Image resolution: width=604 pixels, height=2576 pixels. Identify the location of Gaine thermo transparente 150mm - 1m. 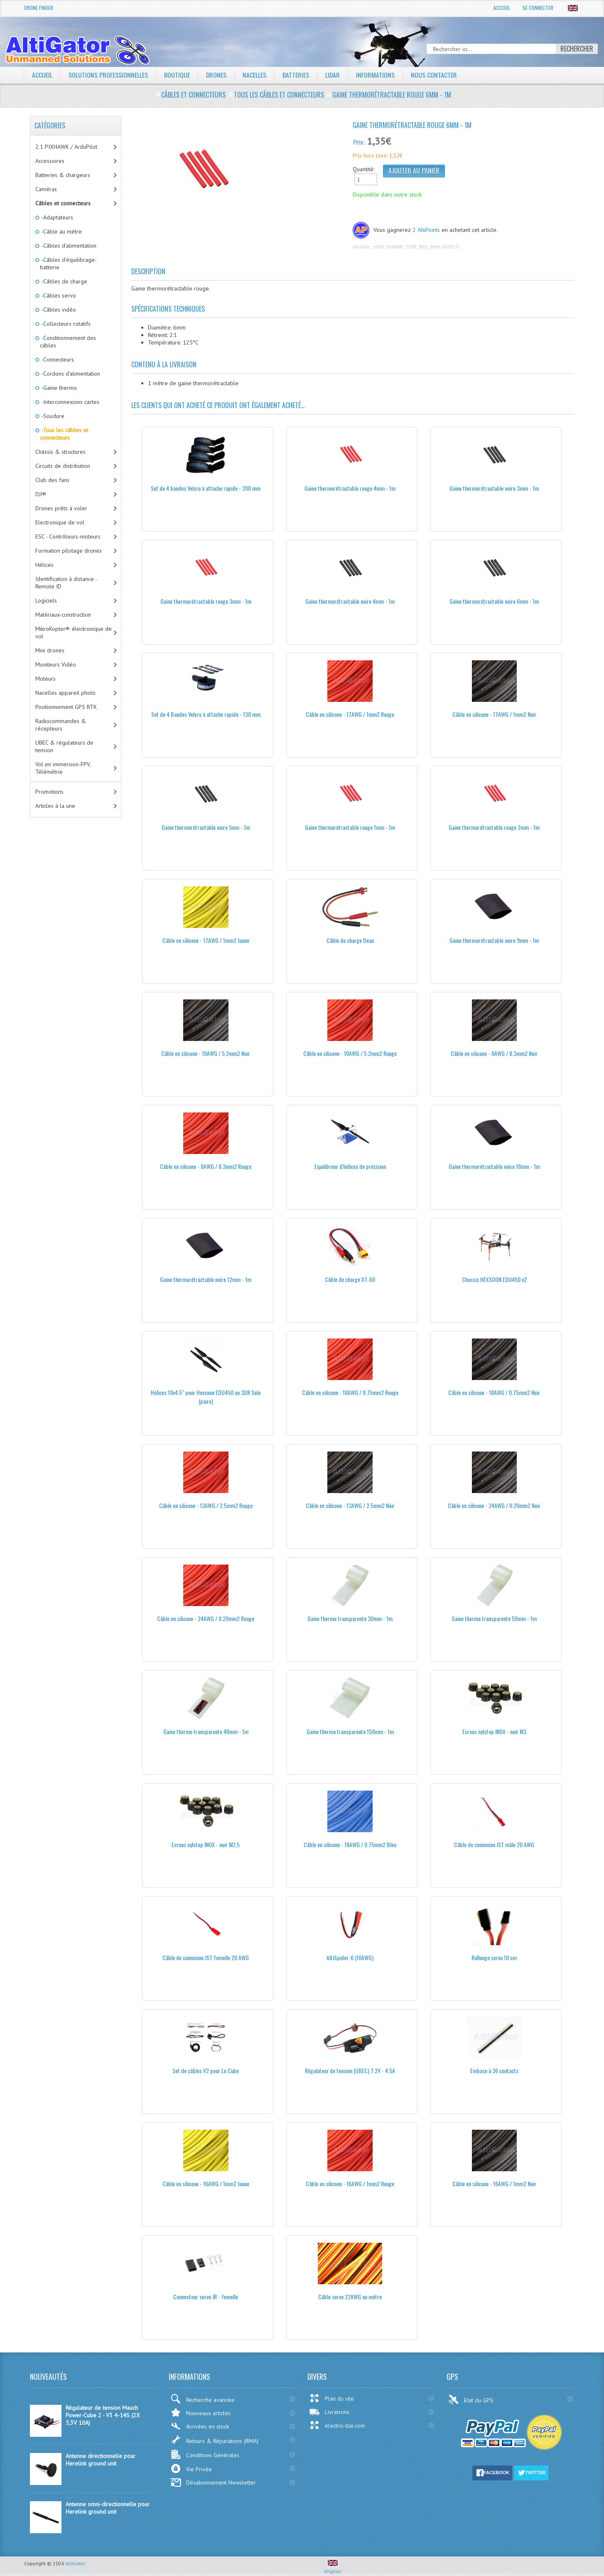
(350, 1731).